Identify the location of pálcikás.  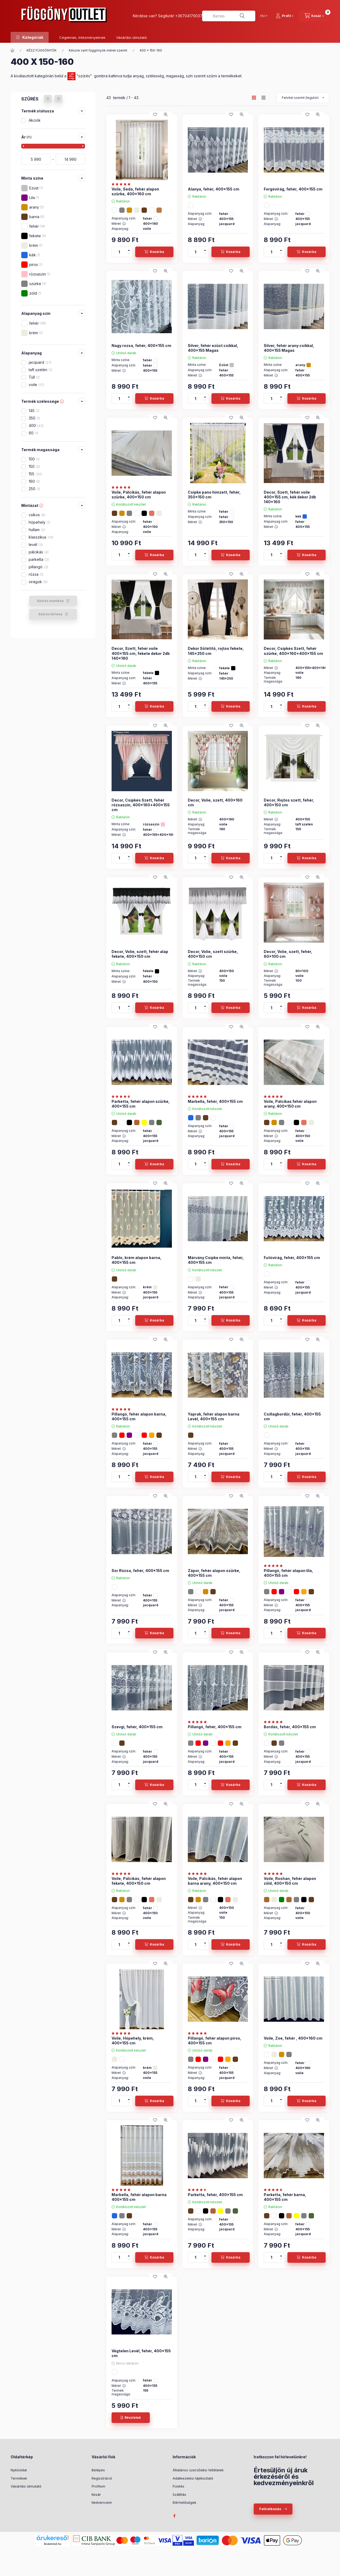
(39, 552).